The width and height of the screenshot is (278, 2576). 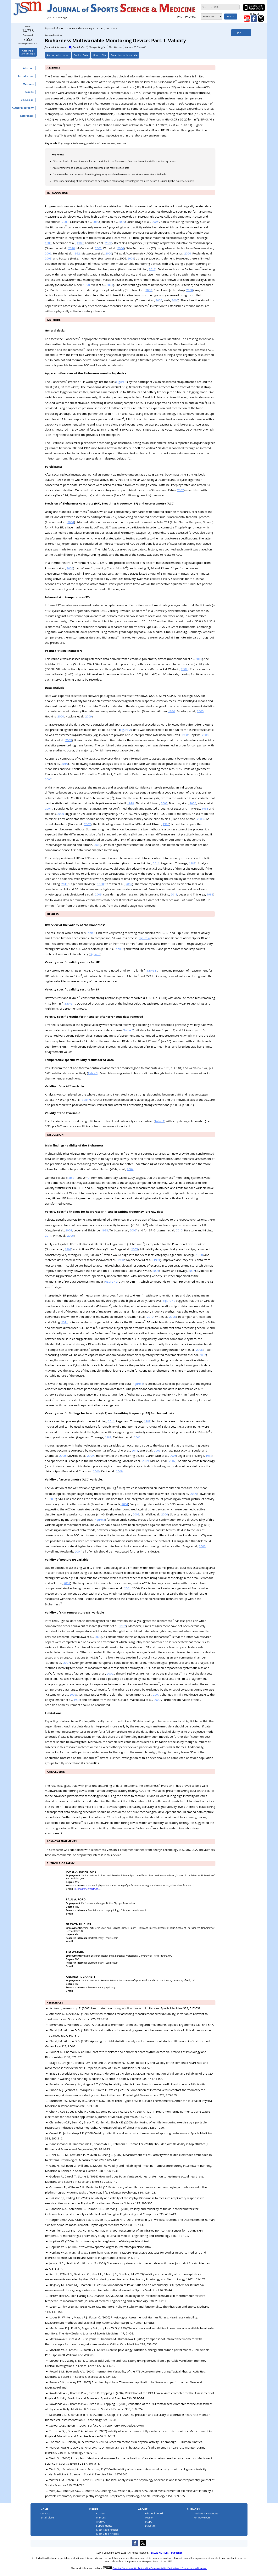 What do you see at coordinates (26, 100) in the screenshot?
I see `Discussion` at bounding box center [26, 100].